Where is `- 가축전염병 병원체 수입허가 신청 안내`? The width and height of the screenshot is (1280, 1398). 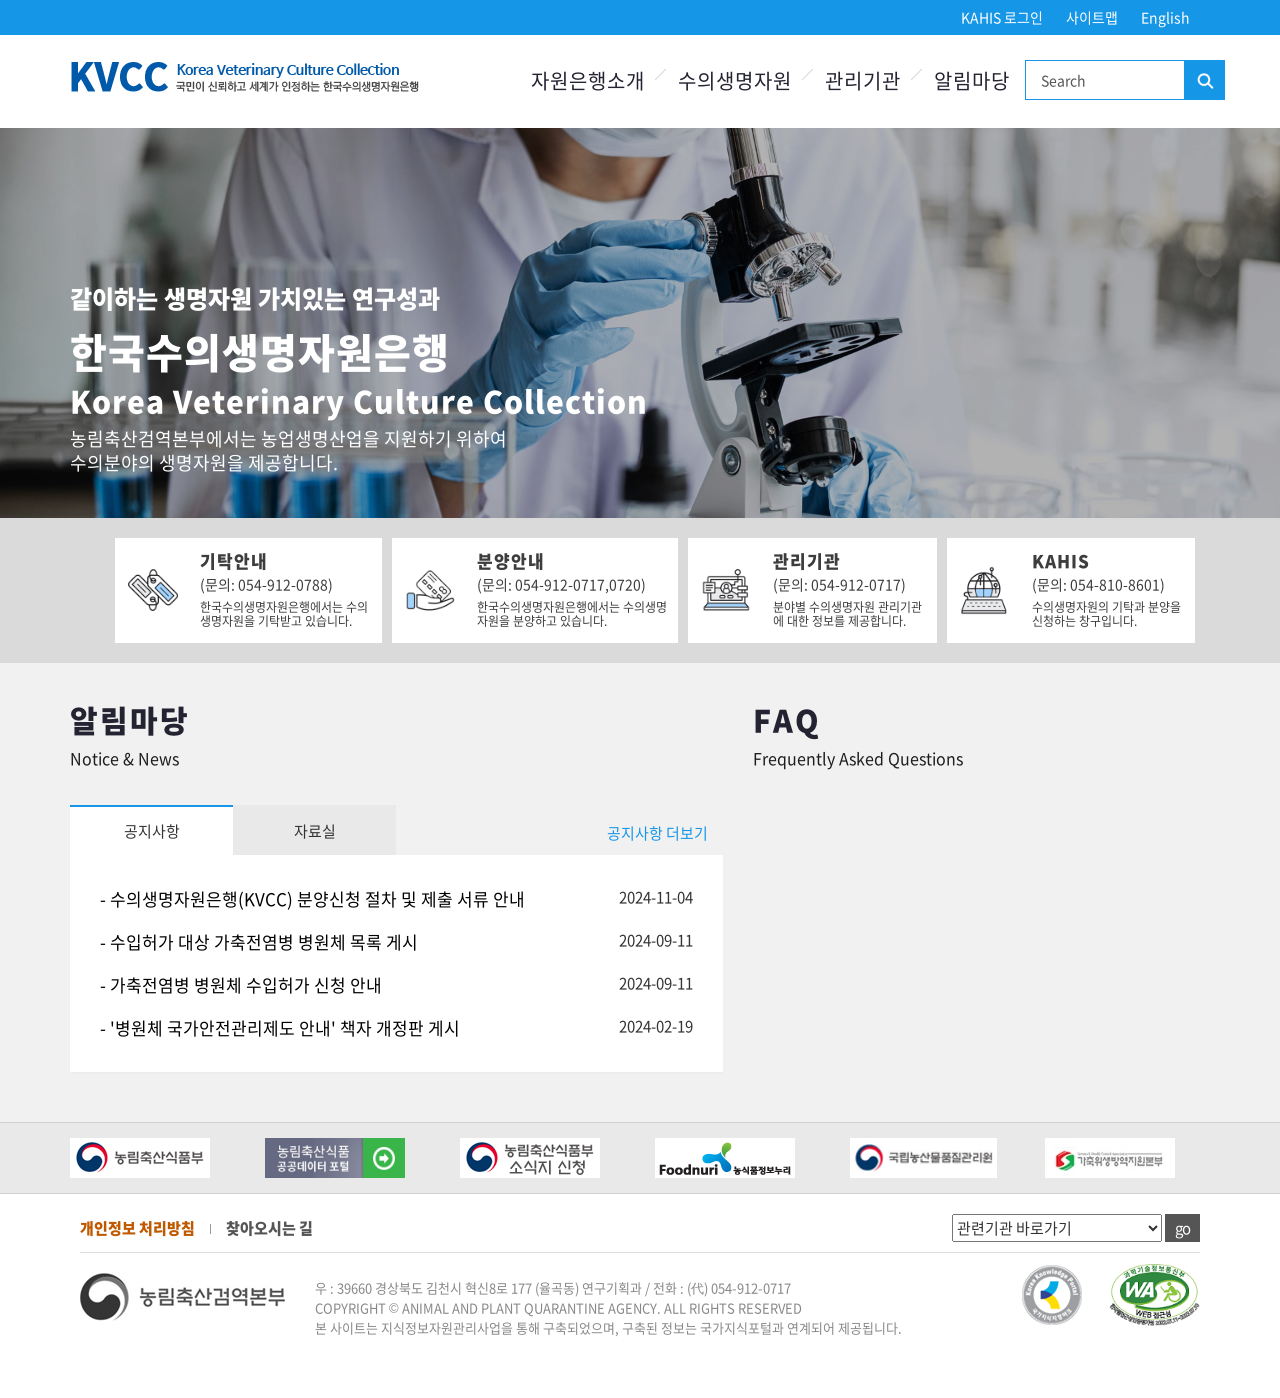 - 가축전염병 병원체 수입허가 신청 안내 is located at coordinates (241, 984).